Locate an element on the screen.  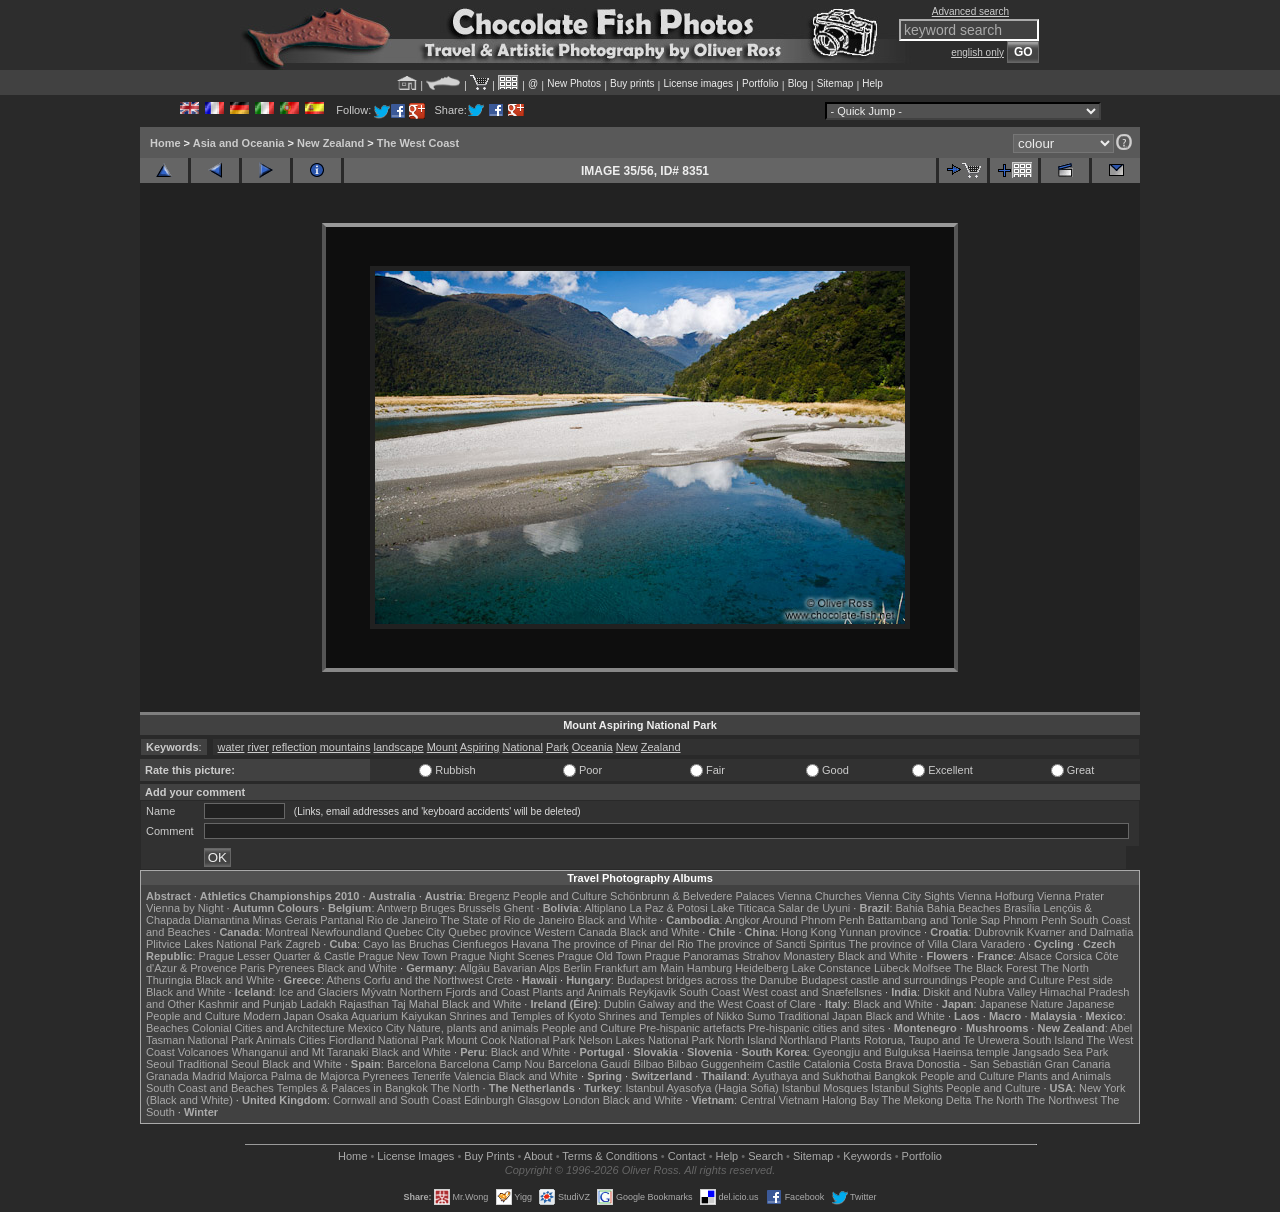
Whanganui and Mt Taranaki is located at coordinates (300, 1052).